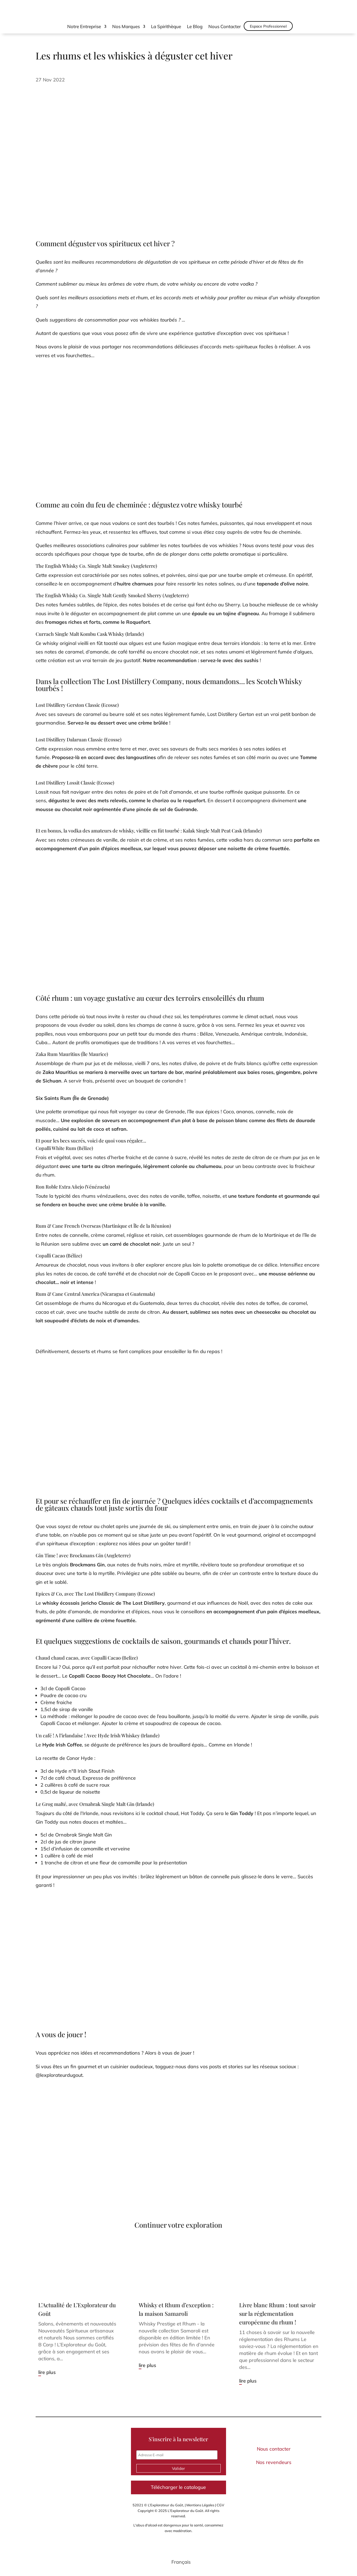 The image size is (357, 2576). What do you see at coordinates (273, 2462) in the screenshot?
I see `Nos revendeurs` at bounding box center [273, 2462].